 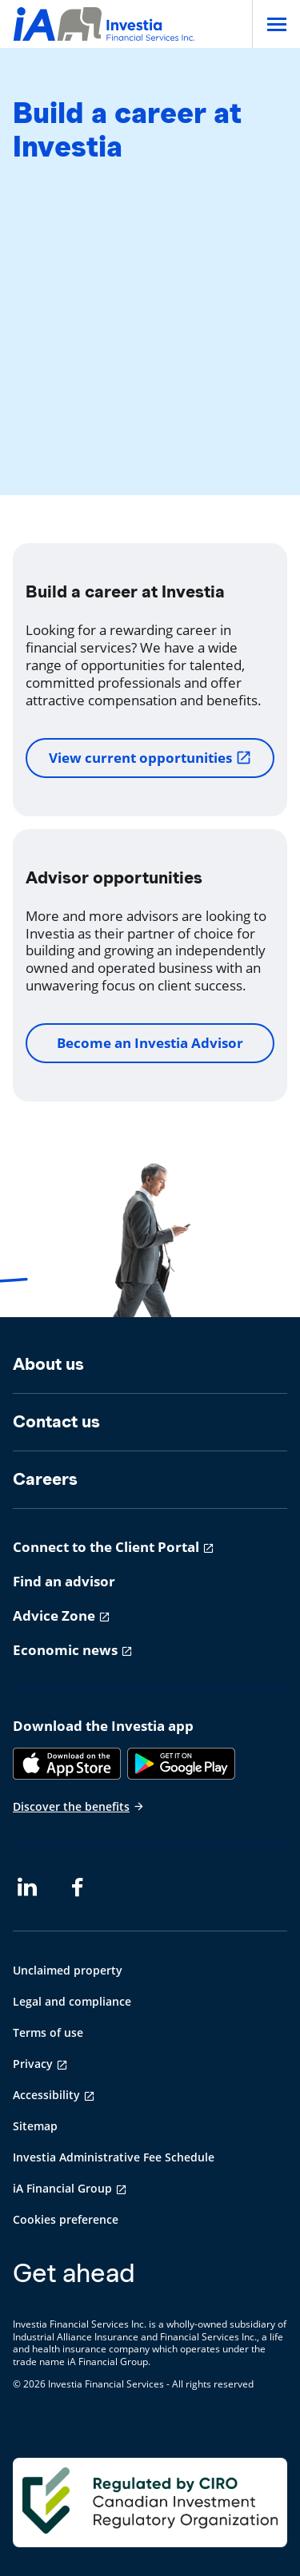 I want to click on [Open], so click(x=276, y=24).